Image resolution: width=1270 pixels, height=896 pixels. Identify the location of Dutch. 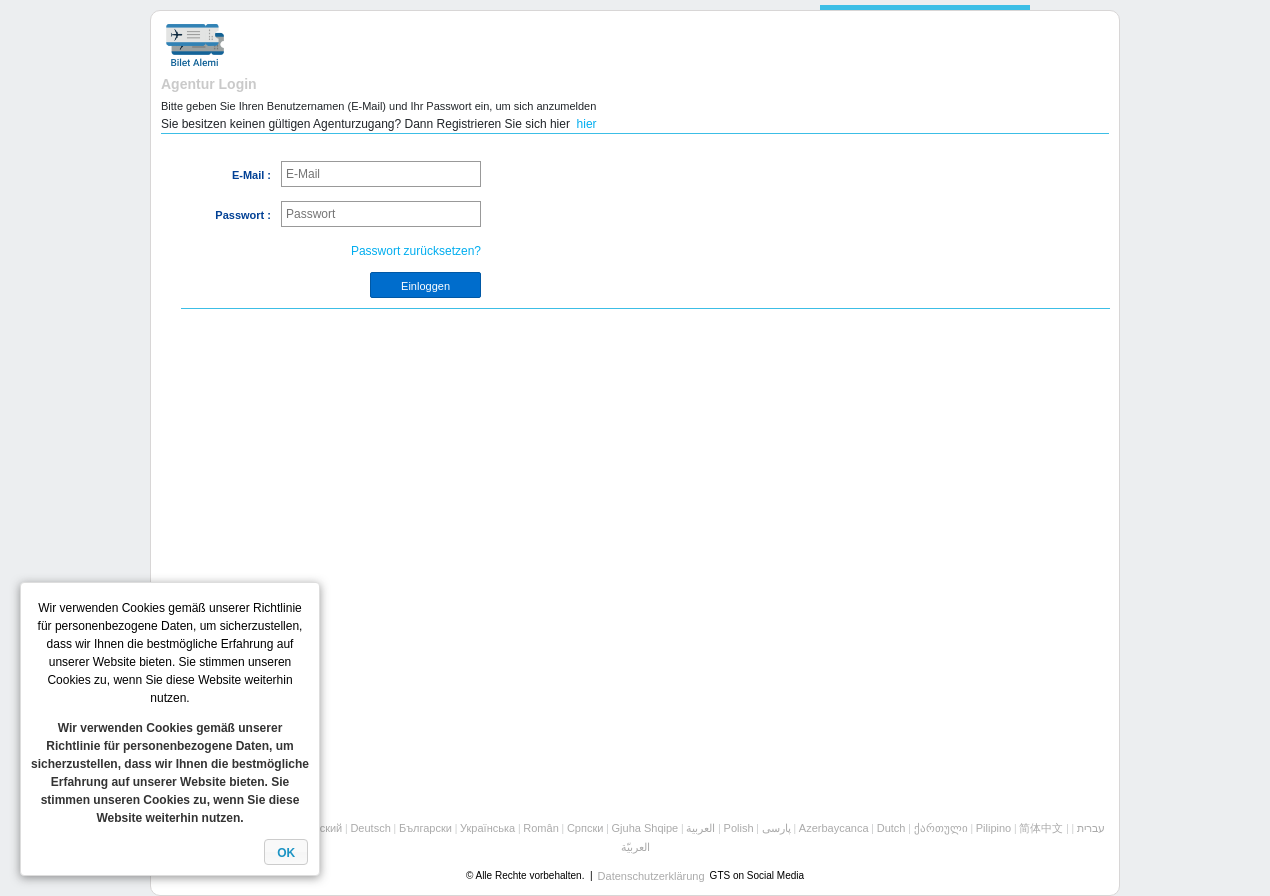
(891, 828).